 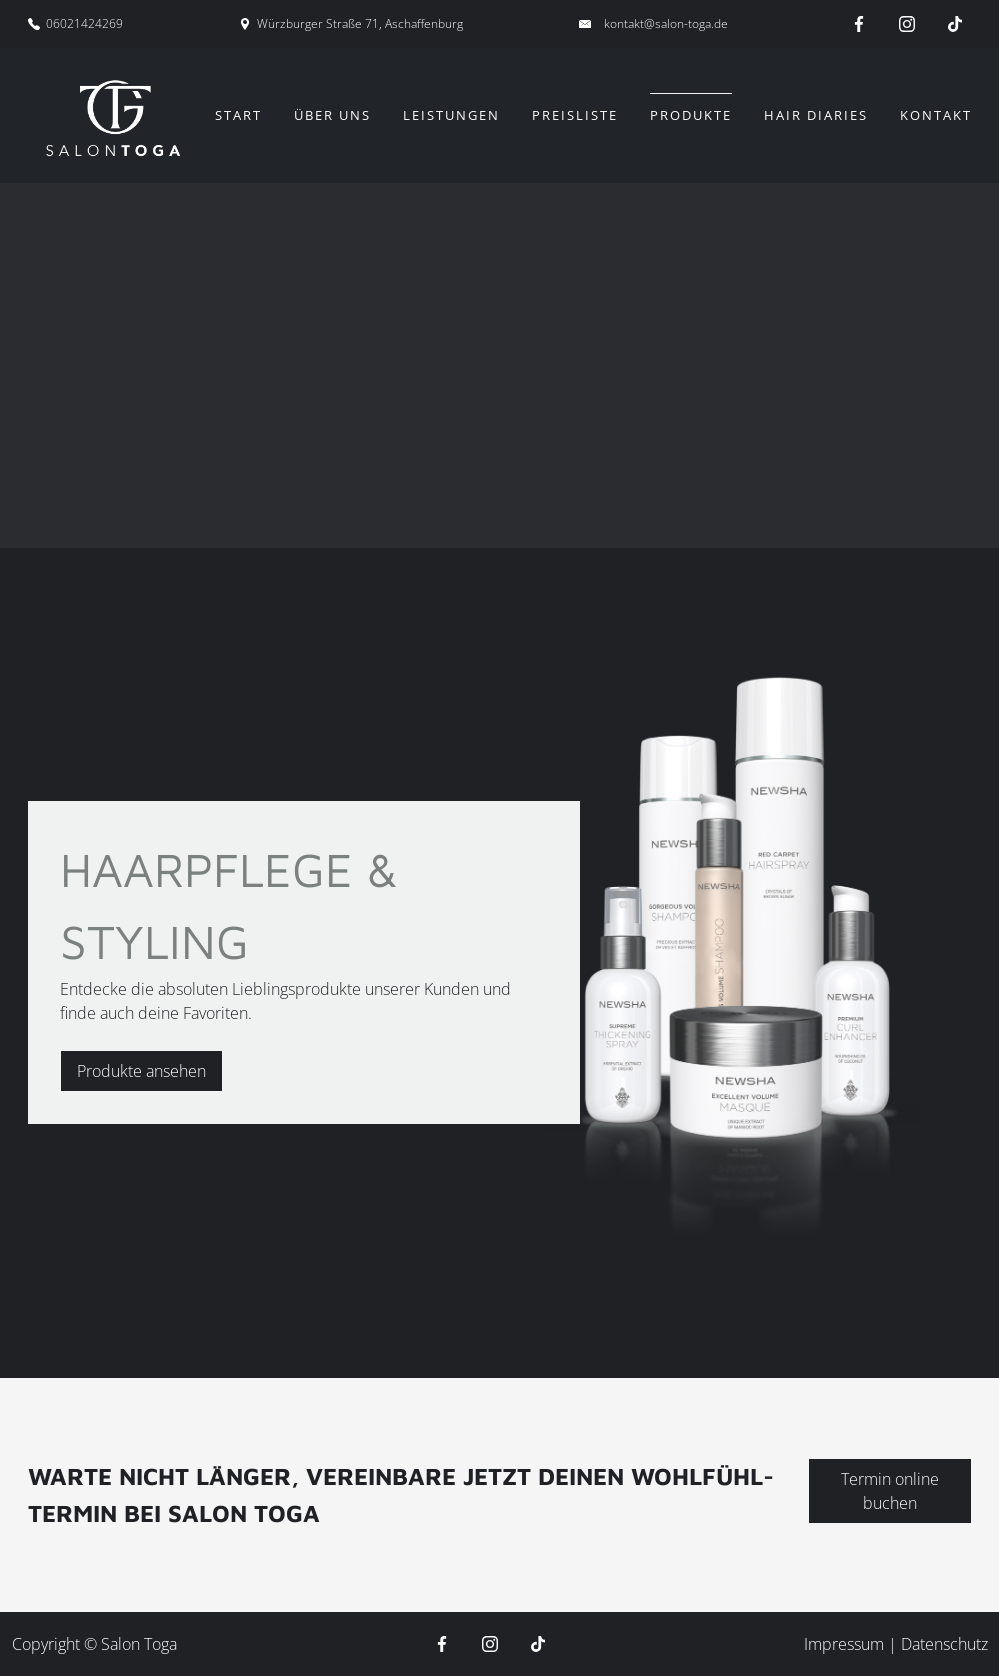 What do you see at coordinates (238, 115) in the screenshot?
I see `Start` at bounding box center [238, 115].